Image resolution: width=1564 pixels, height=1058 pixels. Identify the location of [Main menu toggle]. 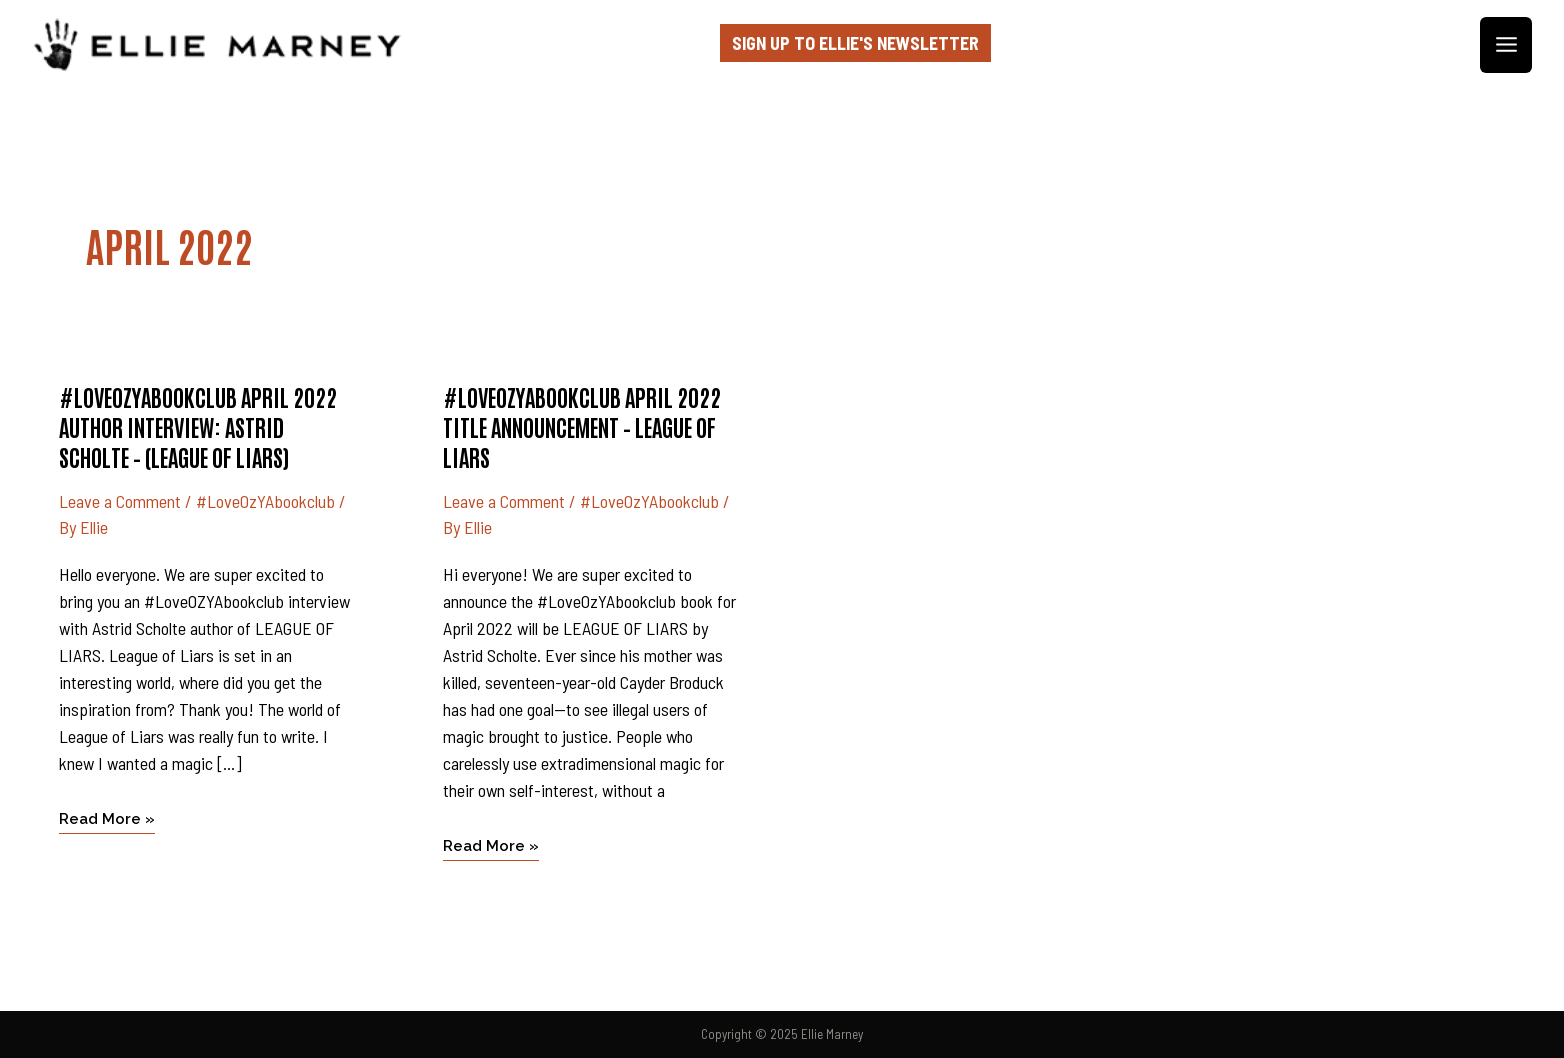
(1506, 45).